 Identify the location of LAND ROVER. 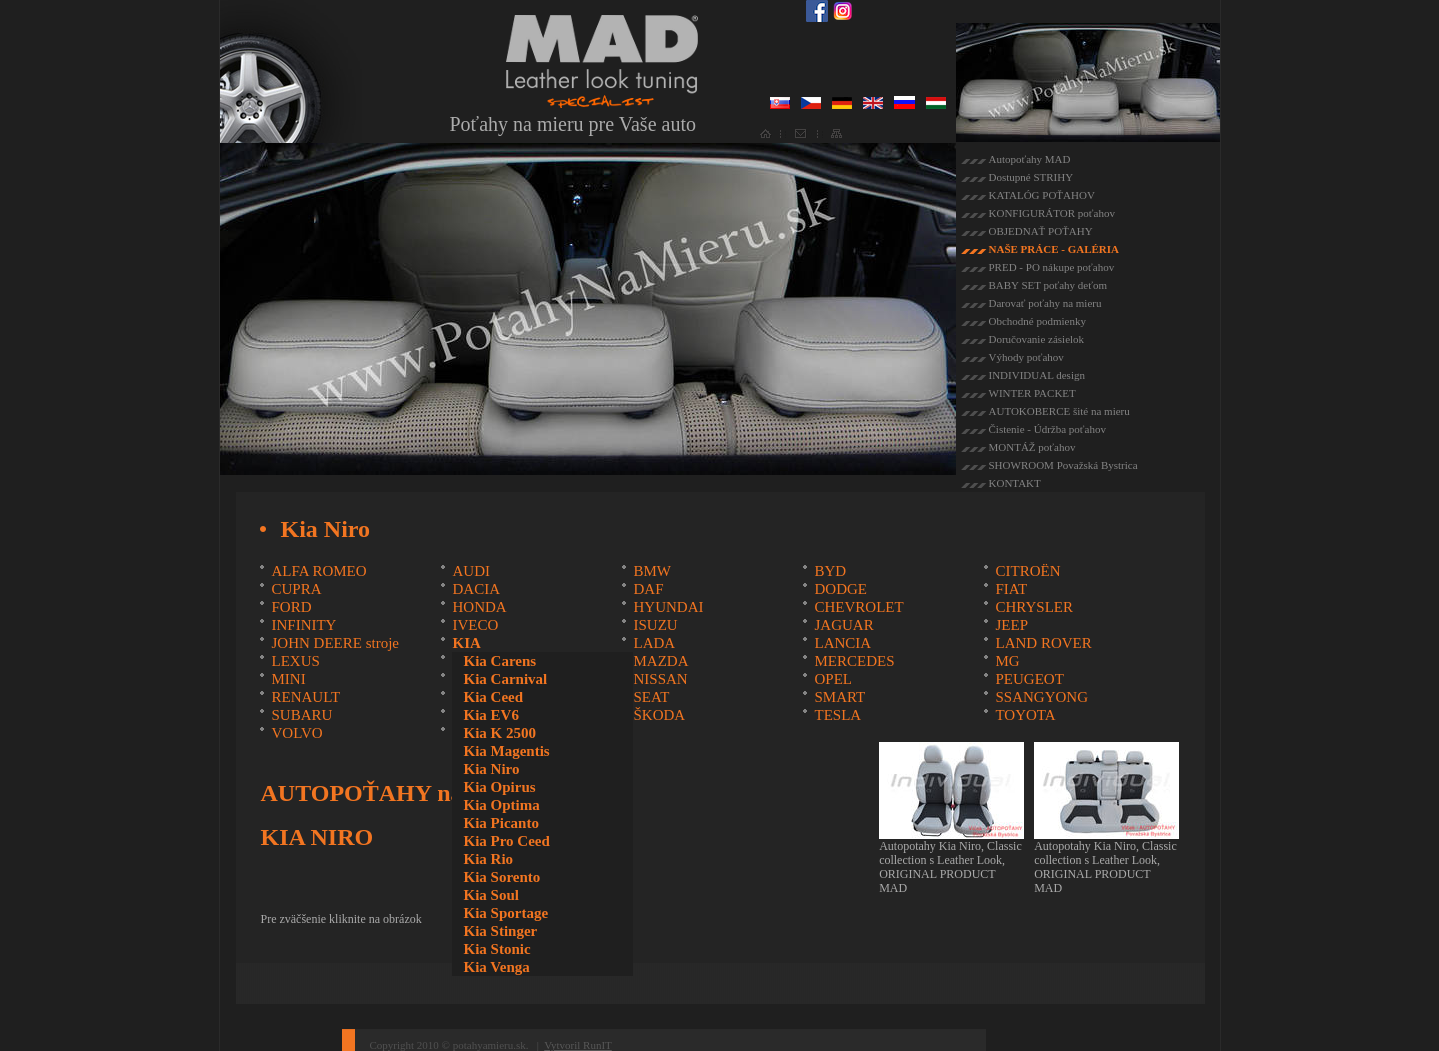
(1043, 643).